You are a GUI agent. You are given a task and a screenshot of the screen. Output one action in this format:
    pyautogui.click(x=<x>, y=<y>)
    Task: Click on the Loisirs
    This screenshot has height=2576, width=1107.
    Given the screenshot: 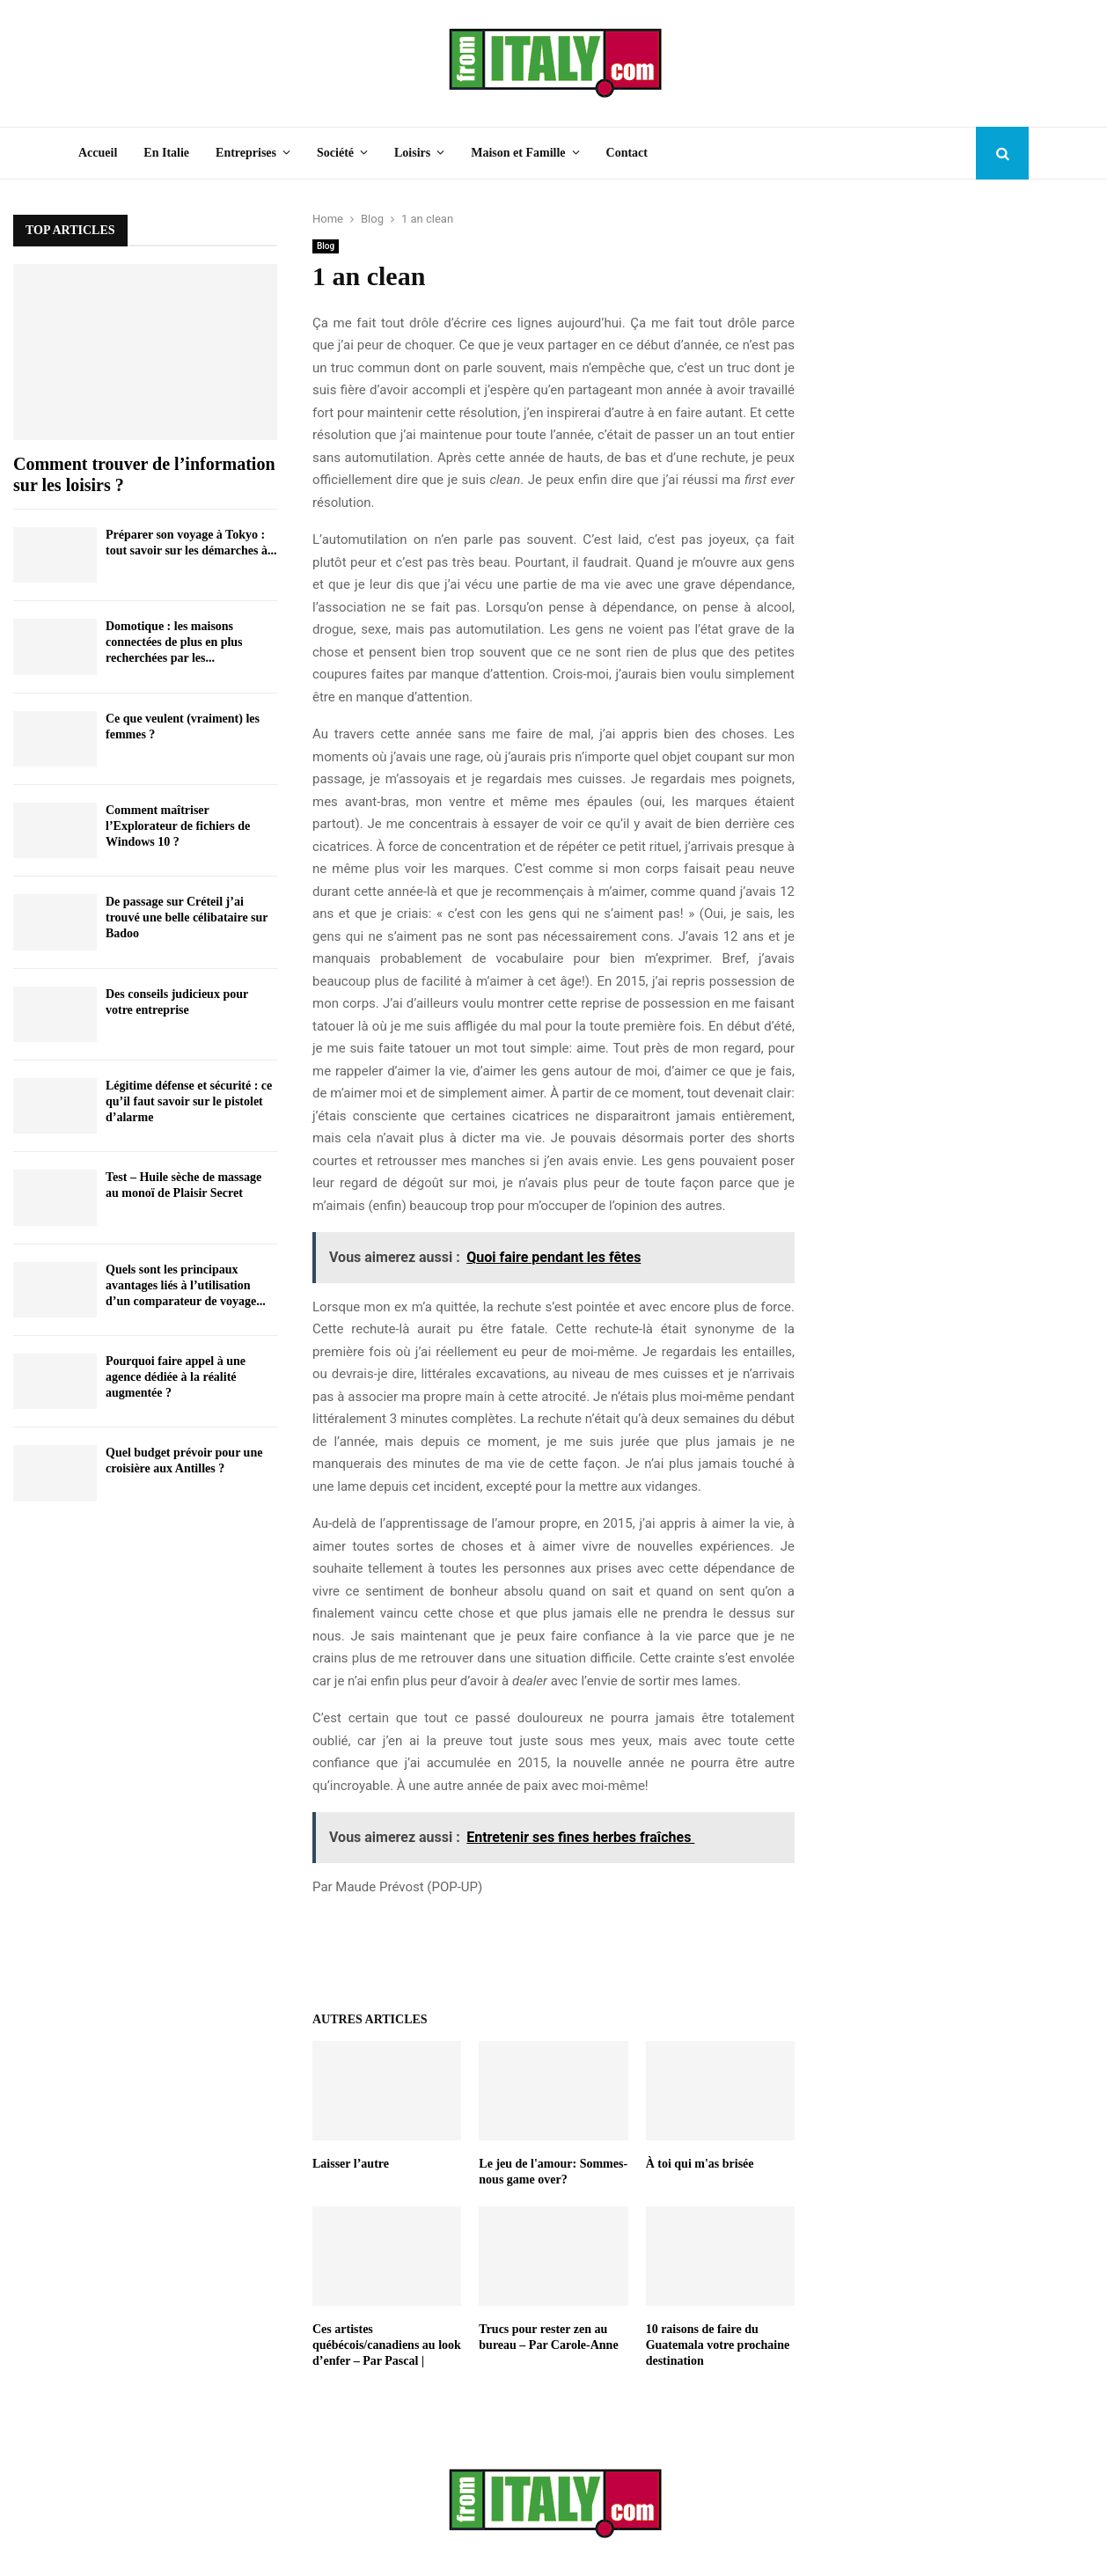 What is the action you would take?
    pyautogui.click(x=412, y=152)
    